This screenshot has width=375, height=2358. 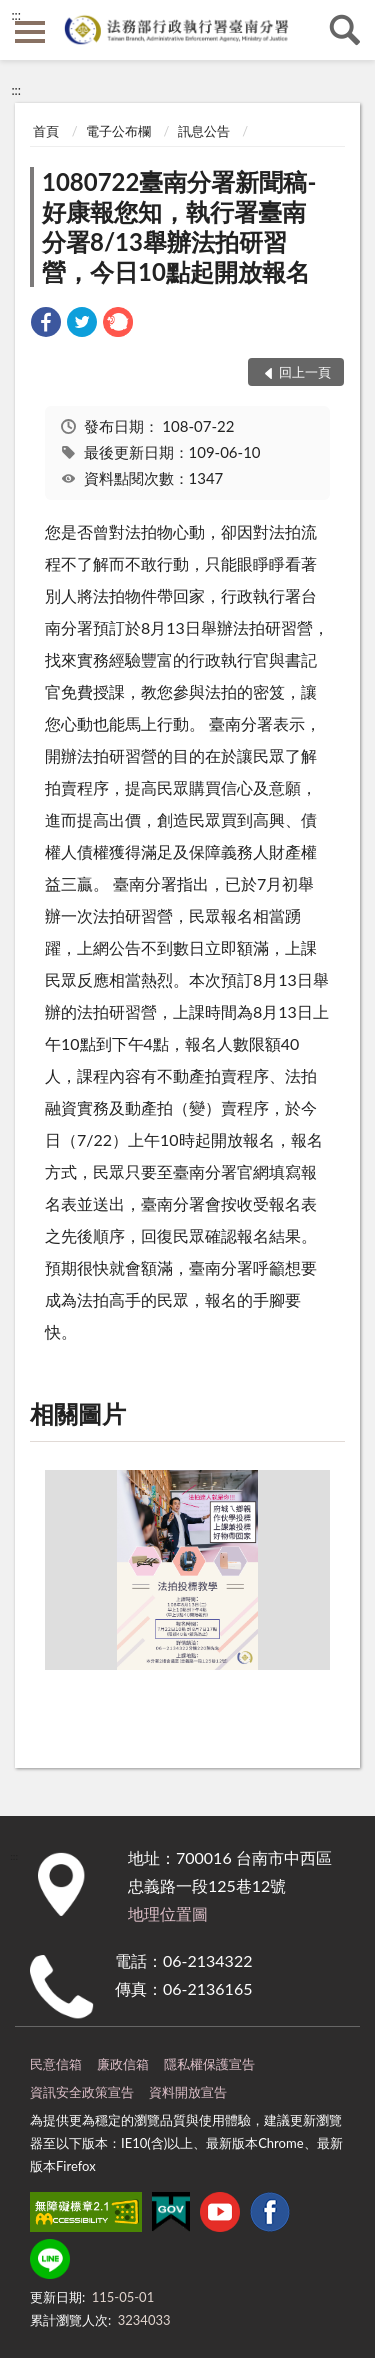 I want to click on 1080722臺南分署新聞稿-好康報您知，執行署臺南分署8/13舉辦法拍研習營，今日10點起開放報名, so click(x=179, y=226).